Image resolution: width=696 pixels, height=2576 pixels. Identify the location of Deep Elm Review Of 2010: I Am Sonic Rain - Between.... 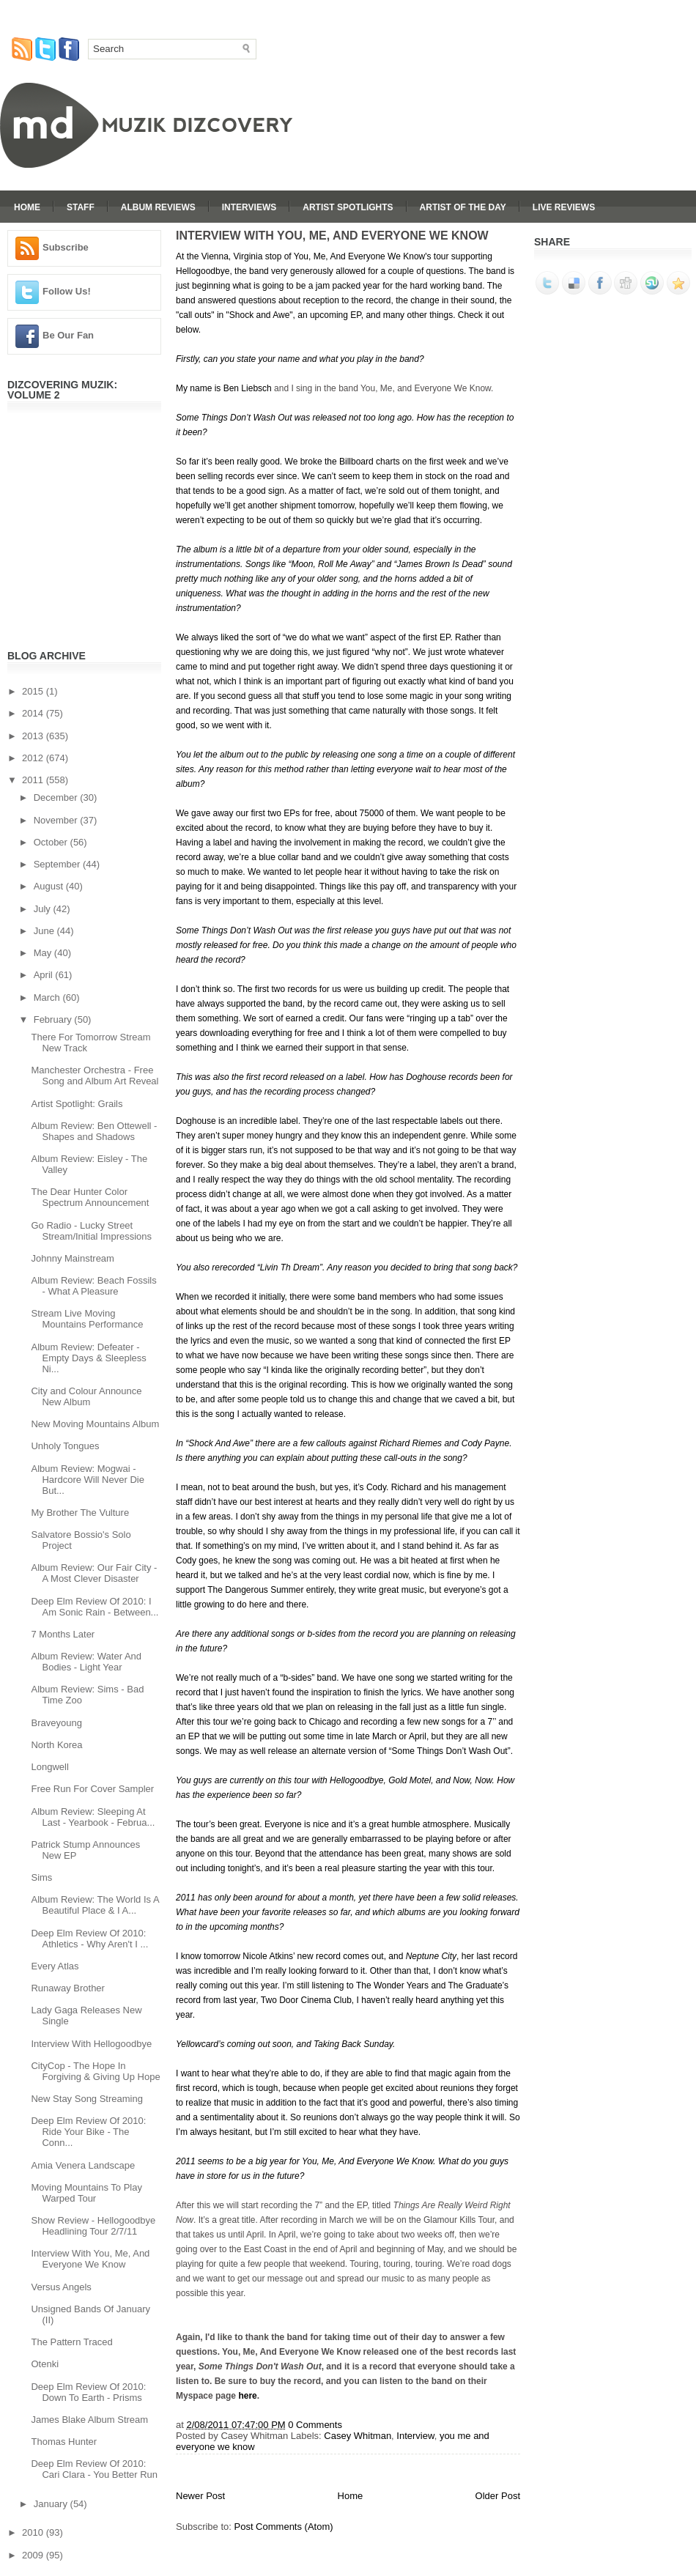
(94, 1607).